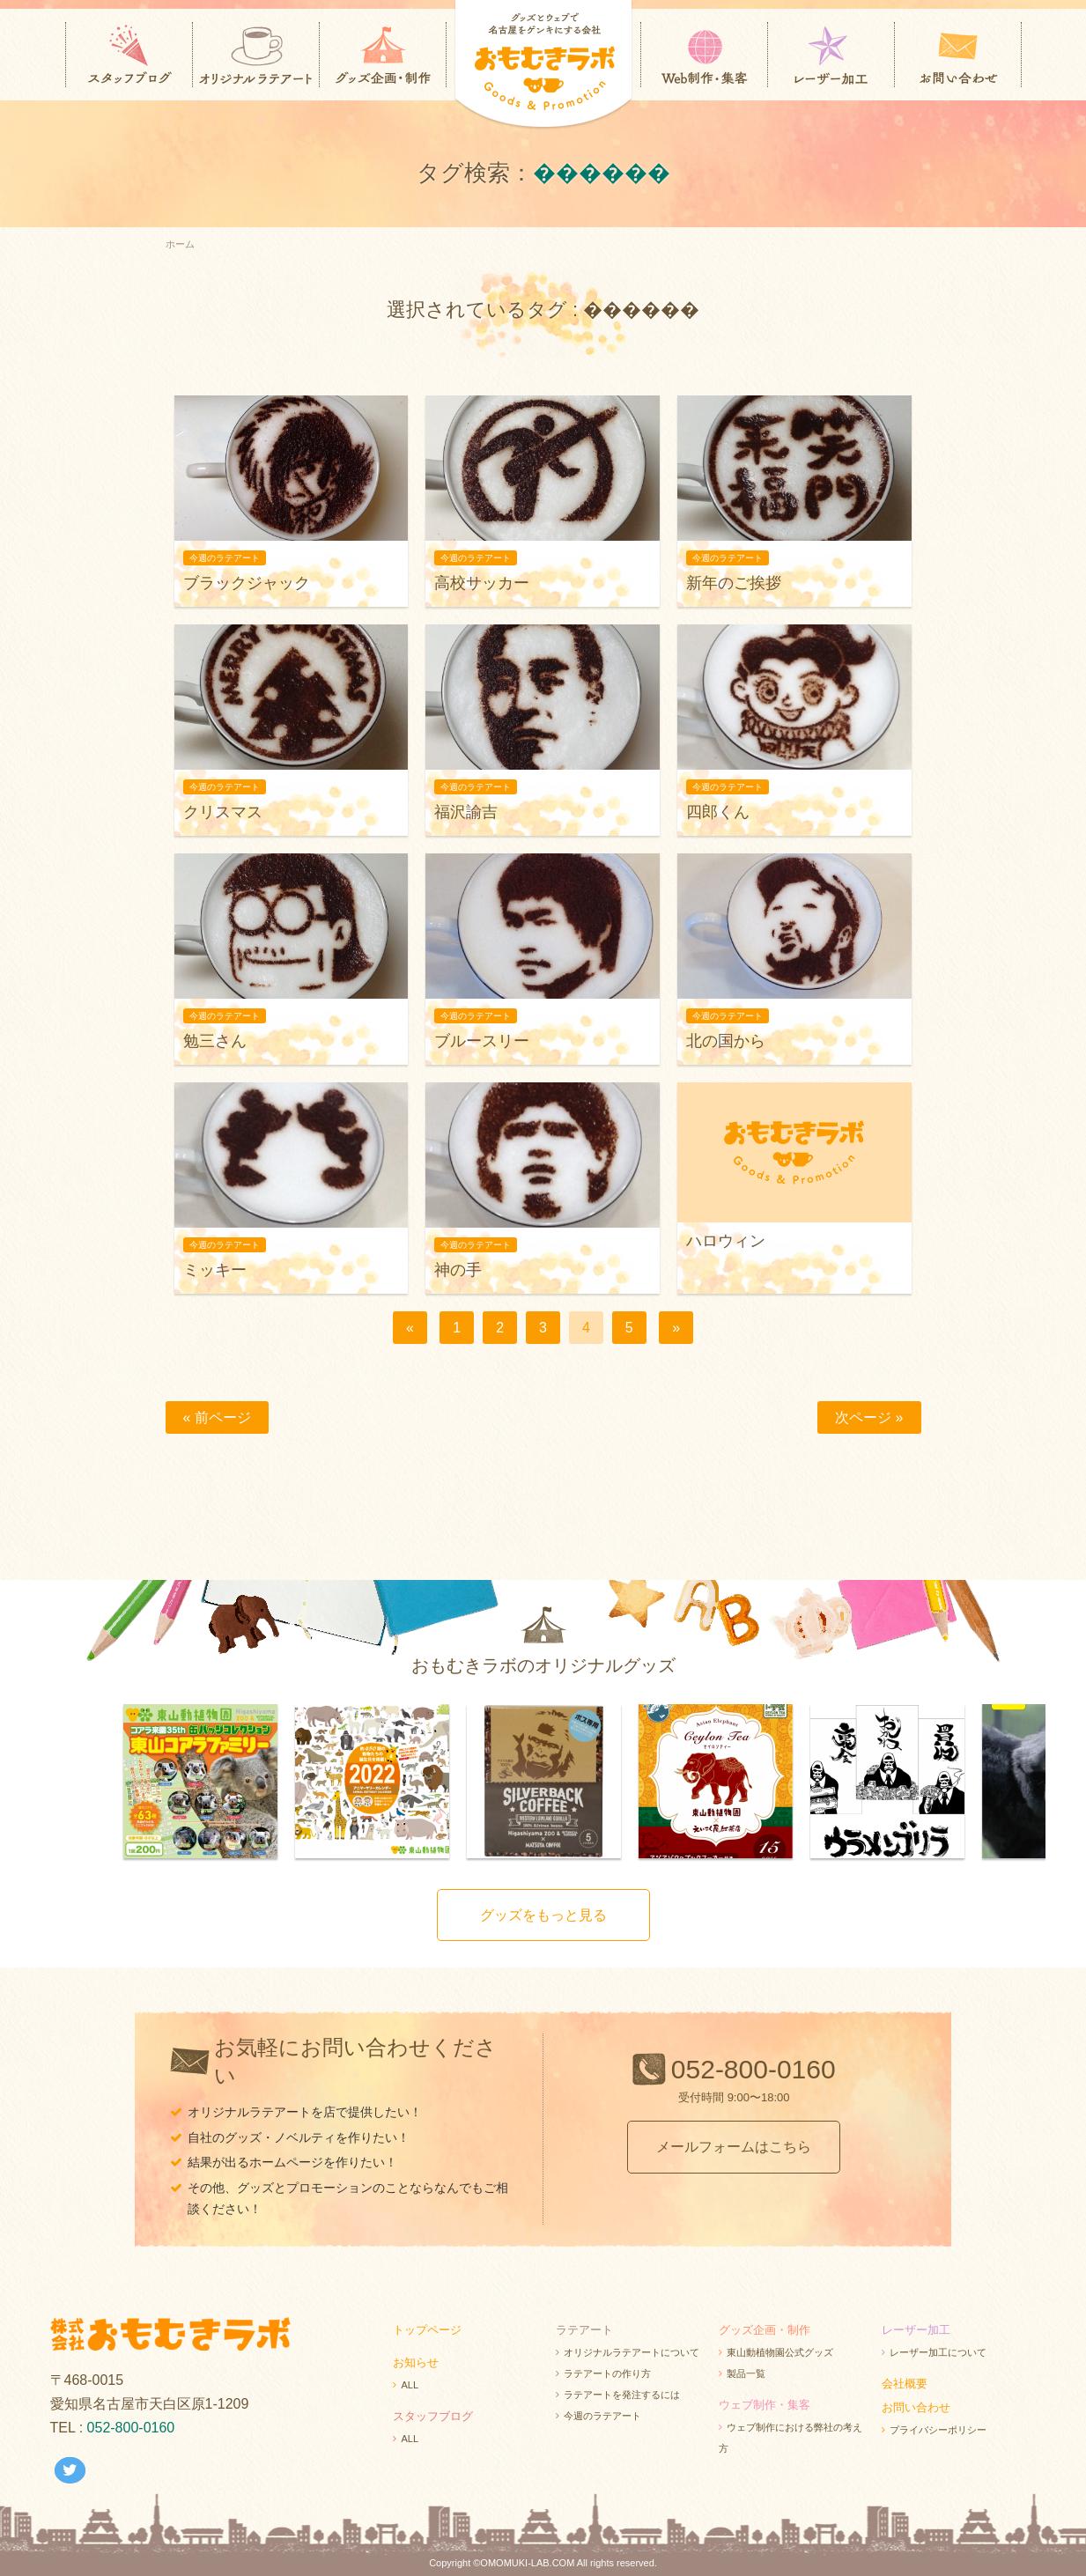 This screenshot has height=2576, width=1086. Describe the element at coordinates (215, 1270) in the screenshot. I see `ミッキー` at that location.